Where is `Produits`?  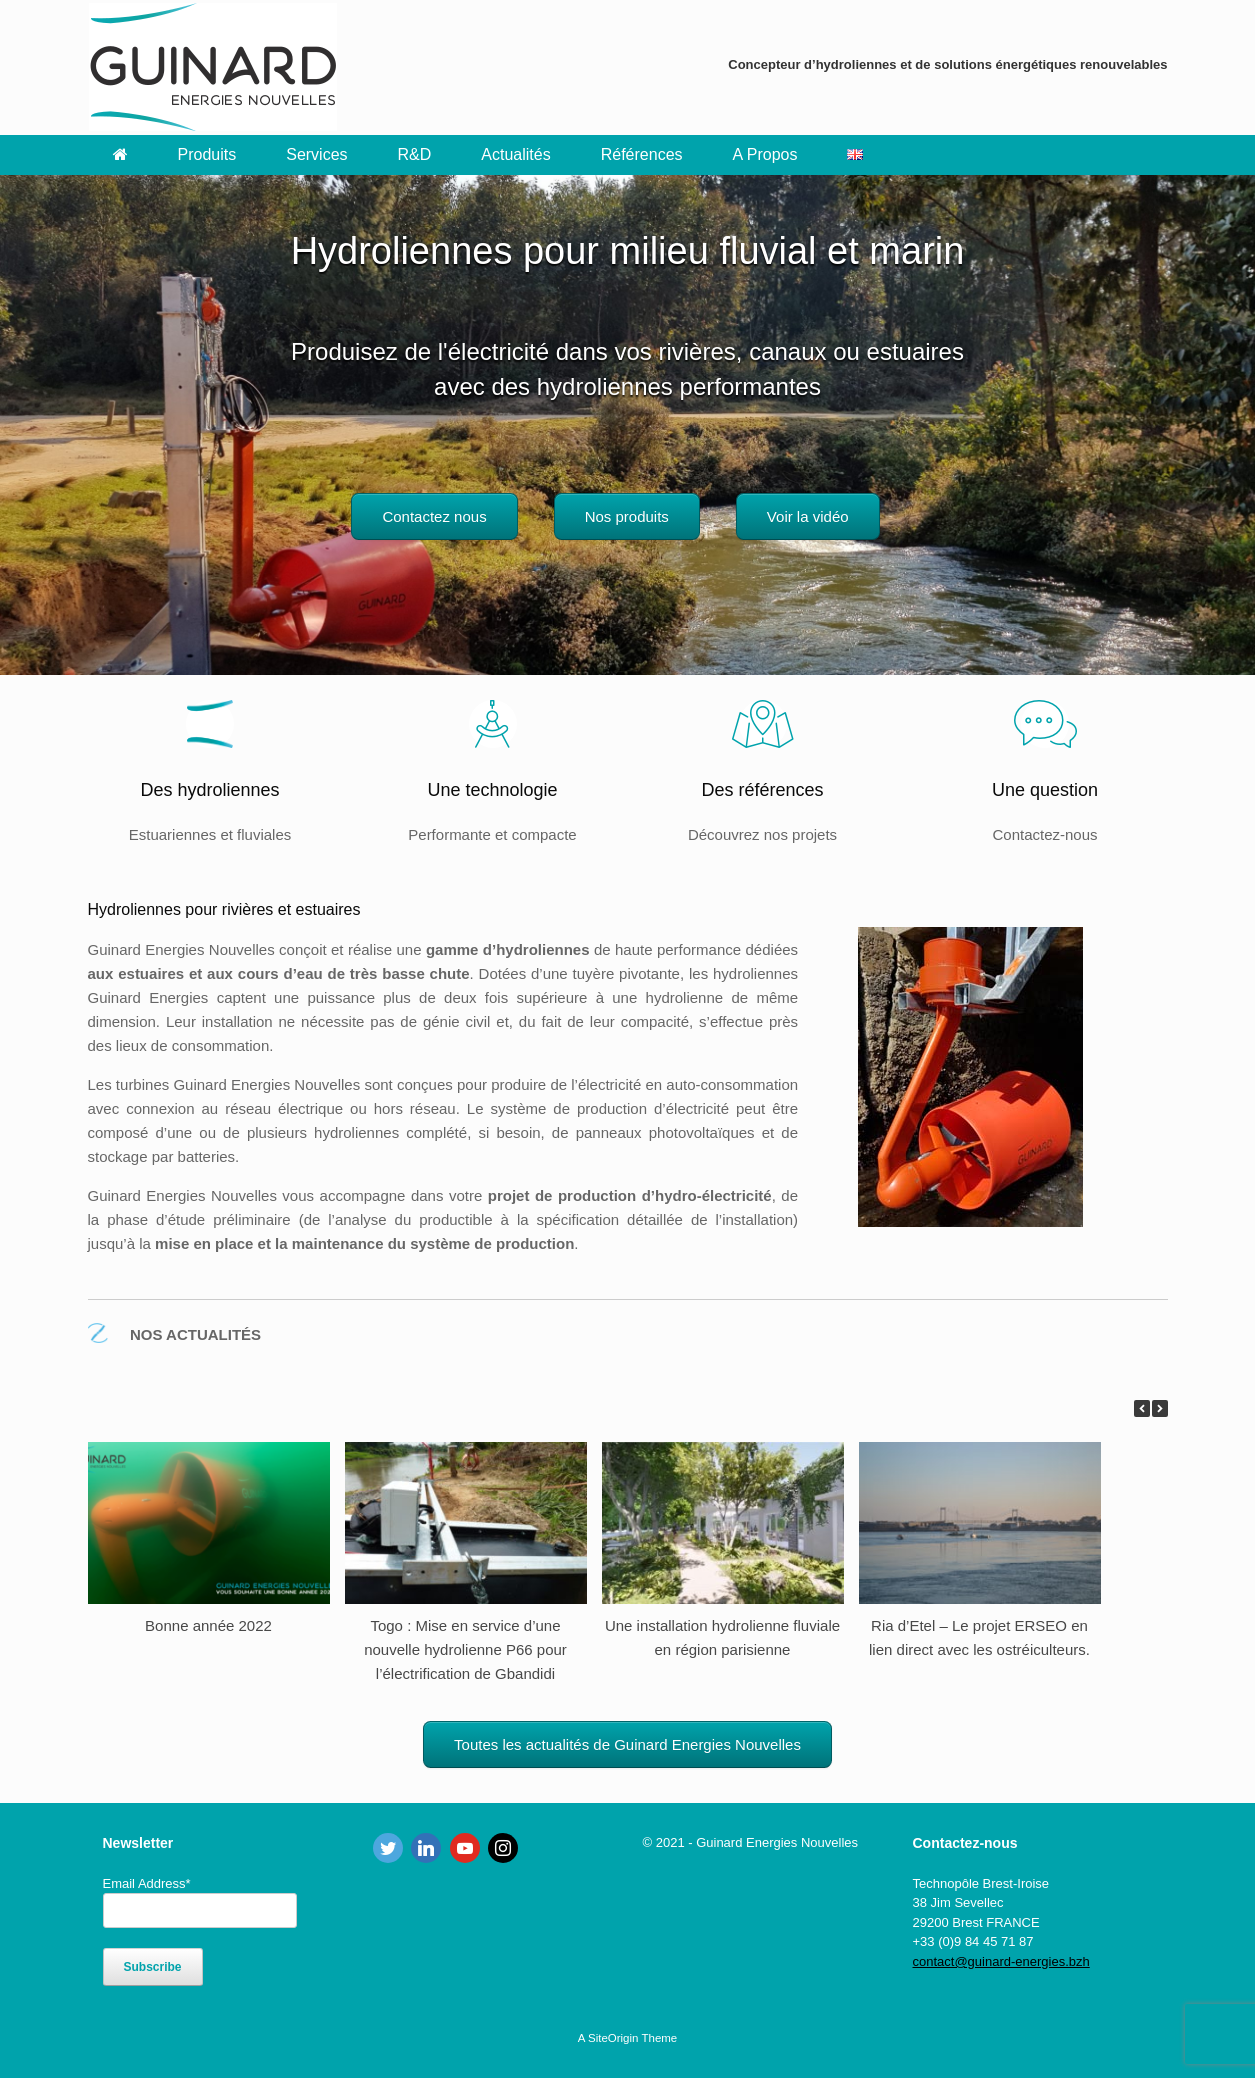 Produits is located at coordinates (207, 154).